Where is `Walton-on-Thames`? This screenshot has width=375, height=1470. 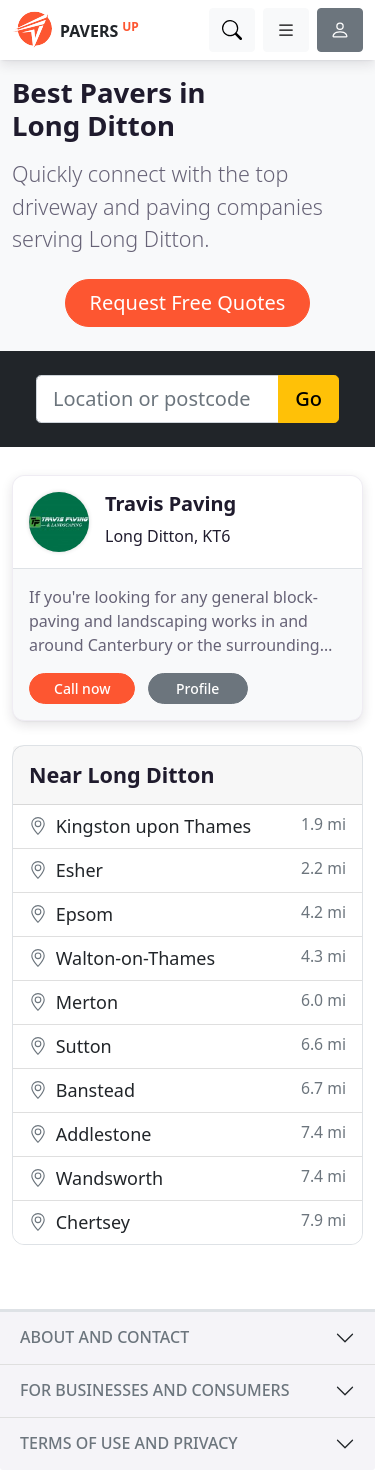 Walton-on-Thames is located at coordinates (187, 957).